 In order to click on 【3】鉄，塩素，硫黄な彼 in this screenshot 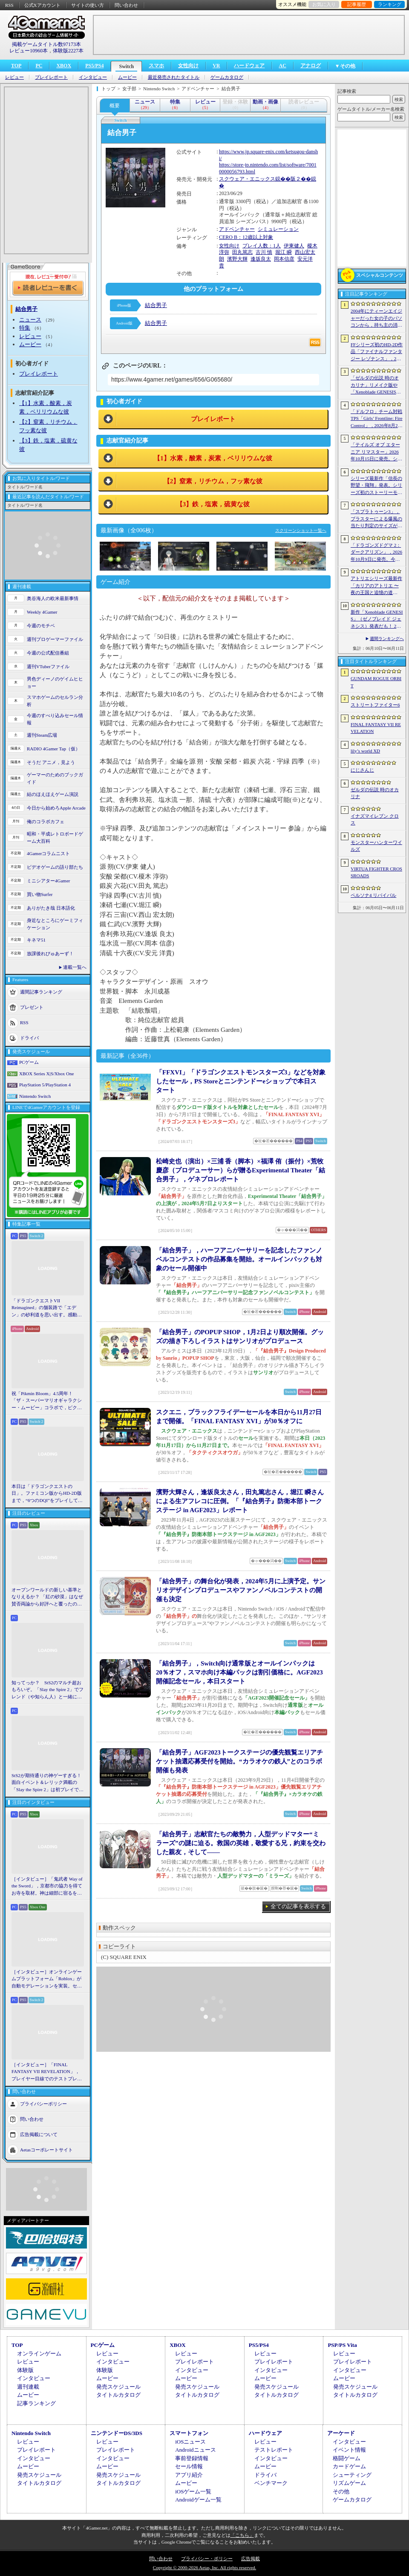, I will do `click(213, 504)`.